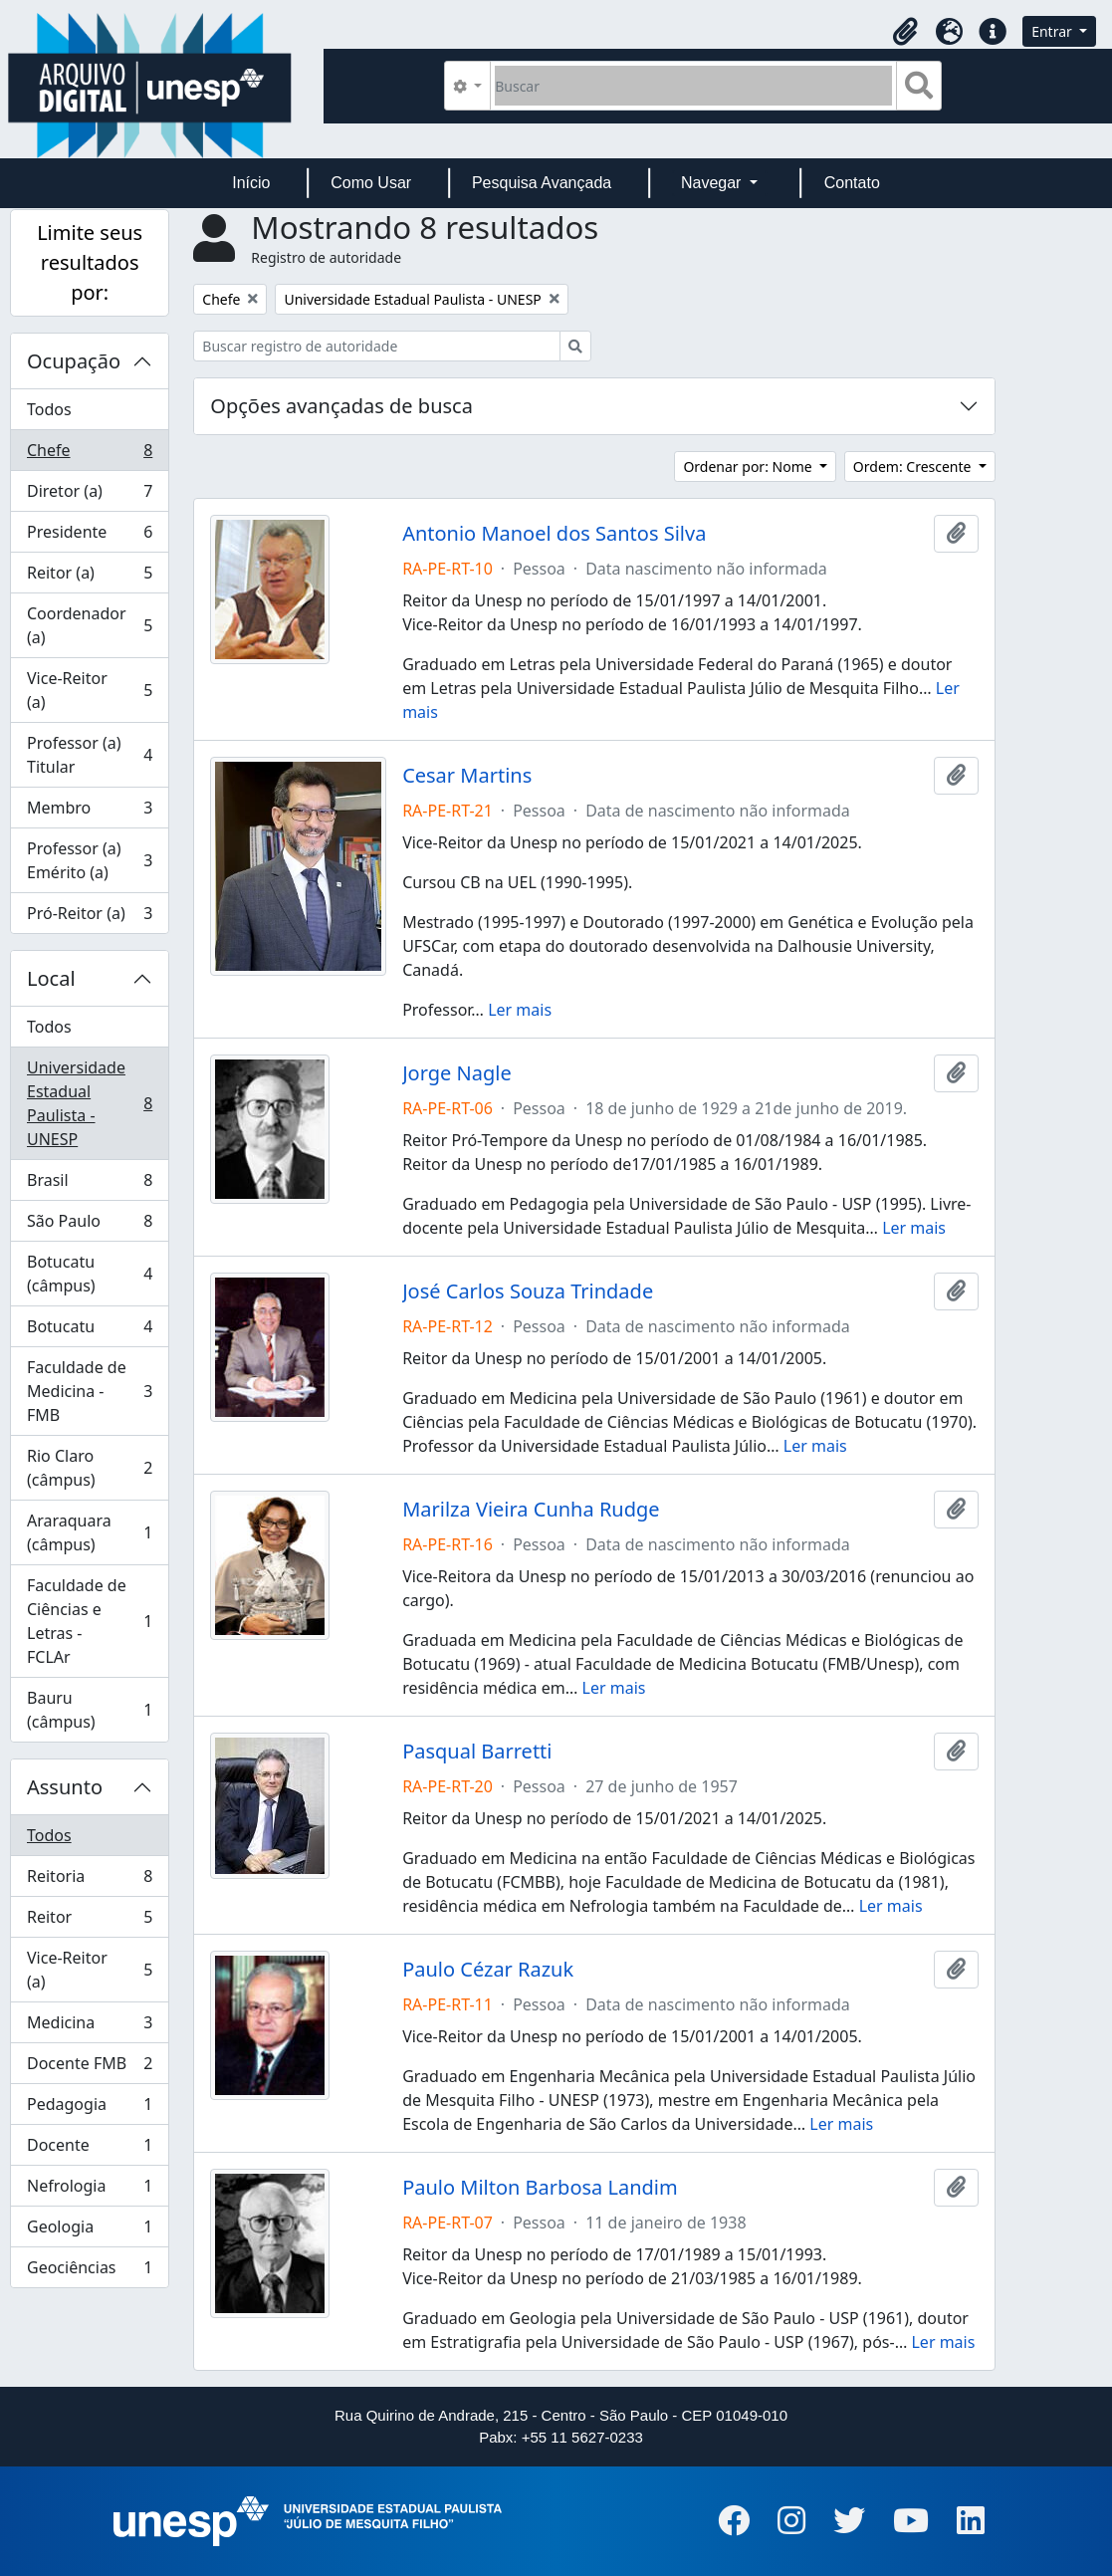 Image resolution: width=1112 pixels, height=2576 pixels. I want to click on Como Usar, so click(371, 182).